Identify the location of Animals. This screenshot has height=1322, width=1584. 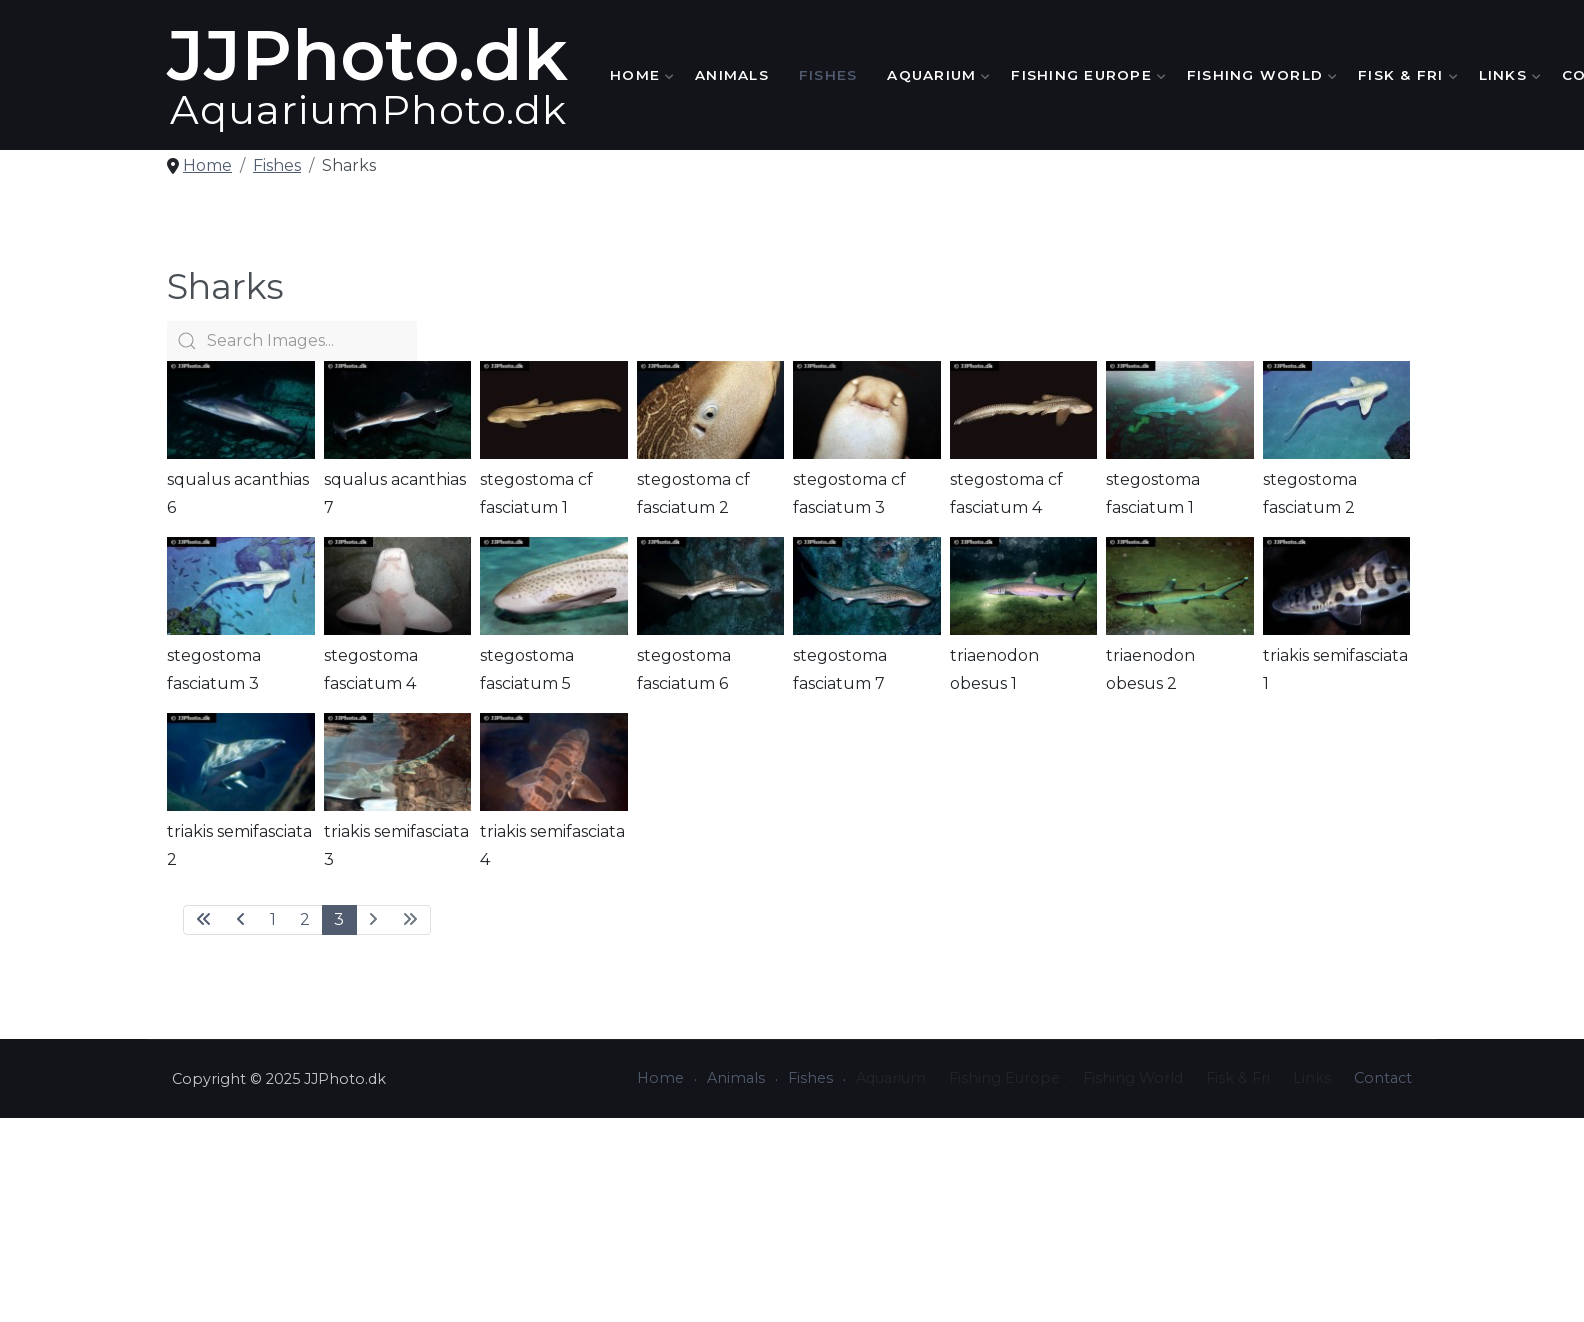
(732, 75).